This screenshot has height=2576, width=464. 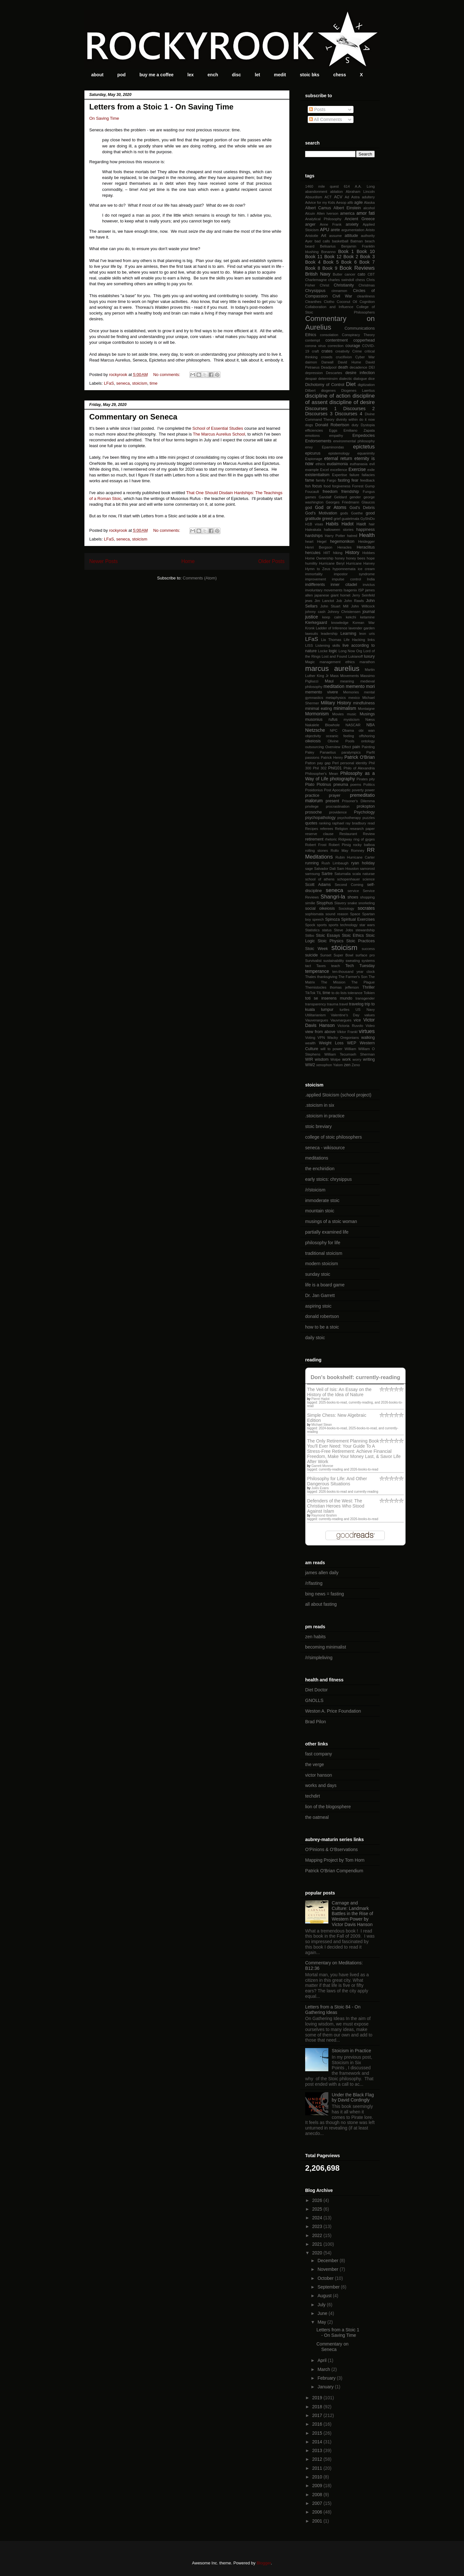 I want to click on Hurricane Beryl, so click(x=331, y=563).